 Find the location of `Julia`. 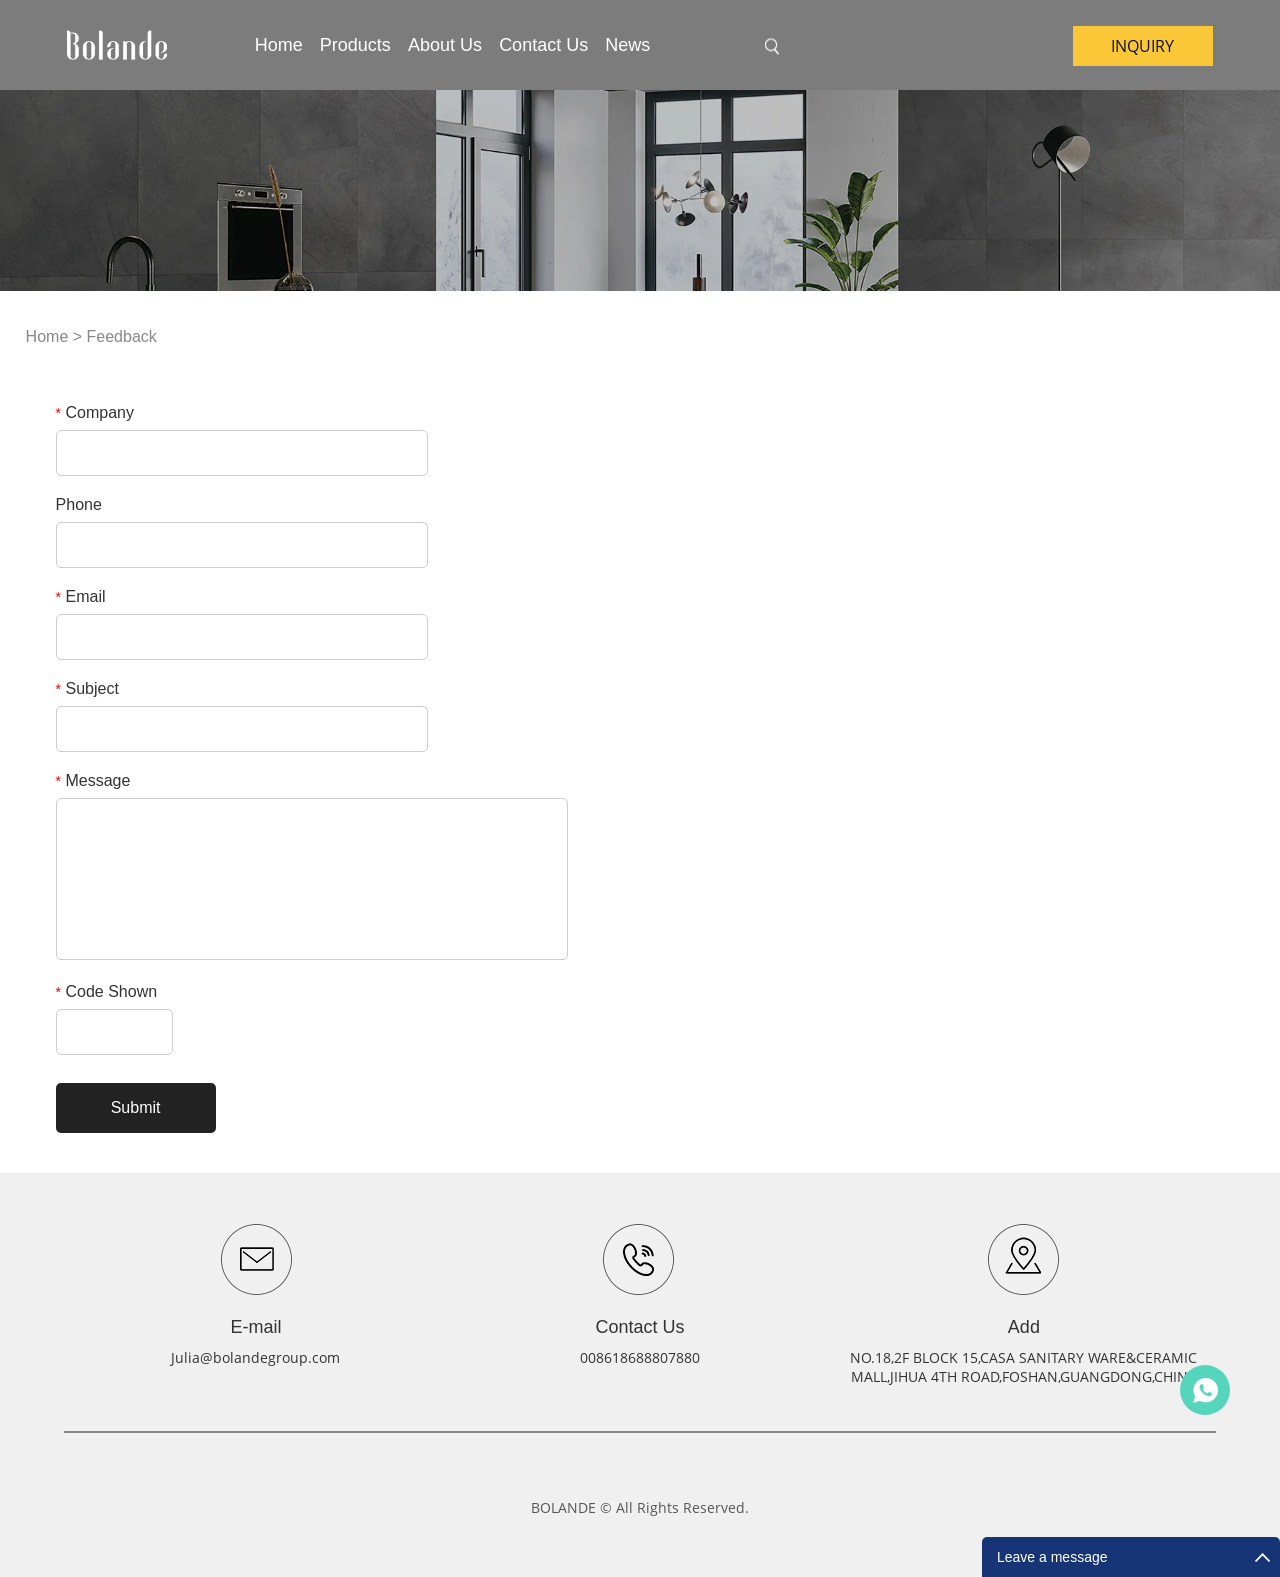

Julia is located at coordinates (1205, 1390).